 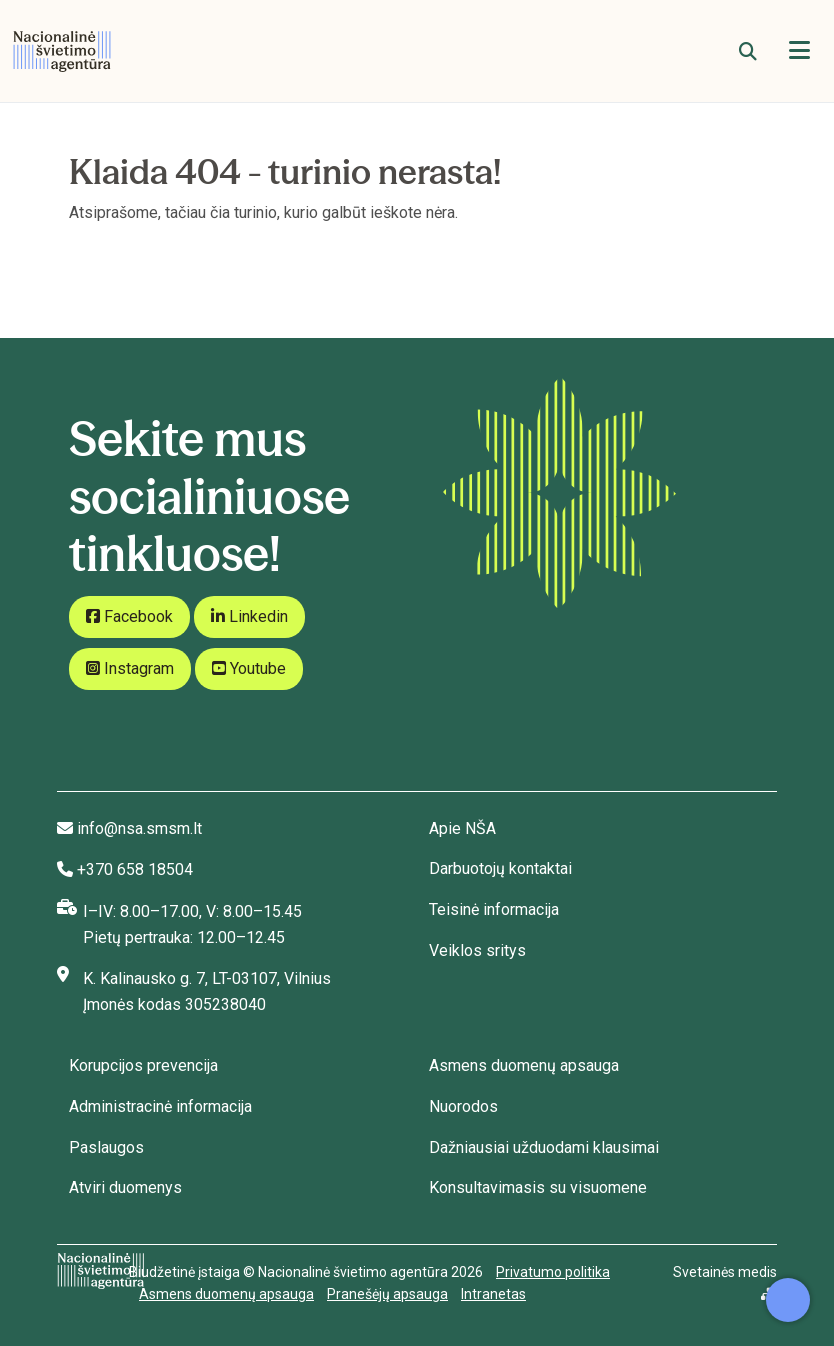 I want to click on +370 658 18504, so click(x=135, y=869).